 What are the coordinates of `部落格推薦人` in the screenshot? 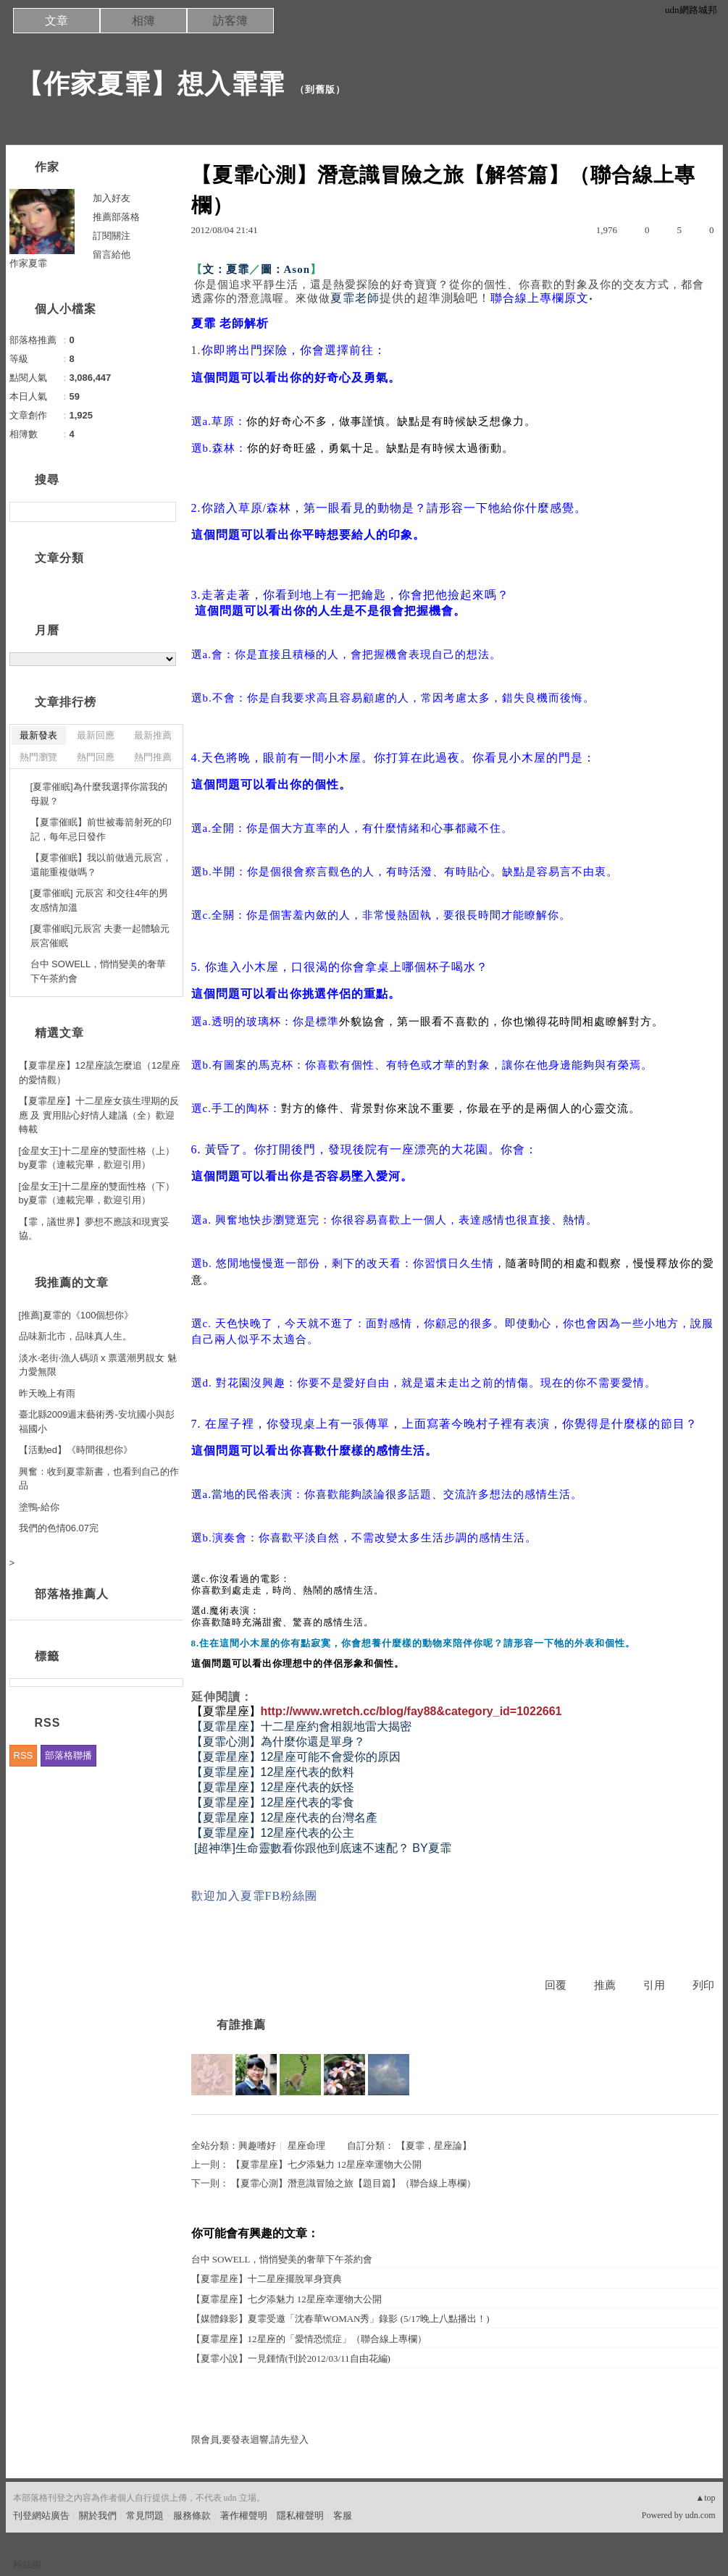 It's located at (72, 1594).